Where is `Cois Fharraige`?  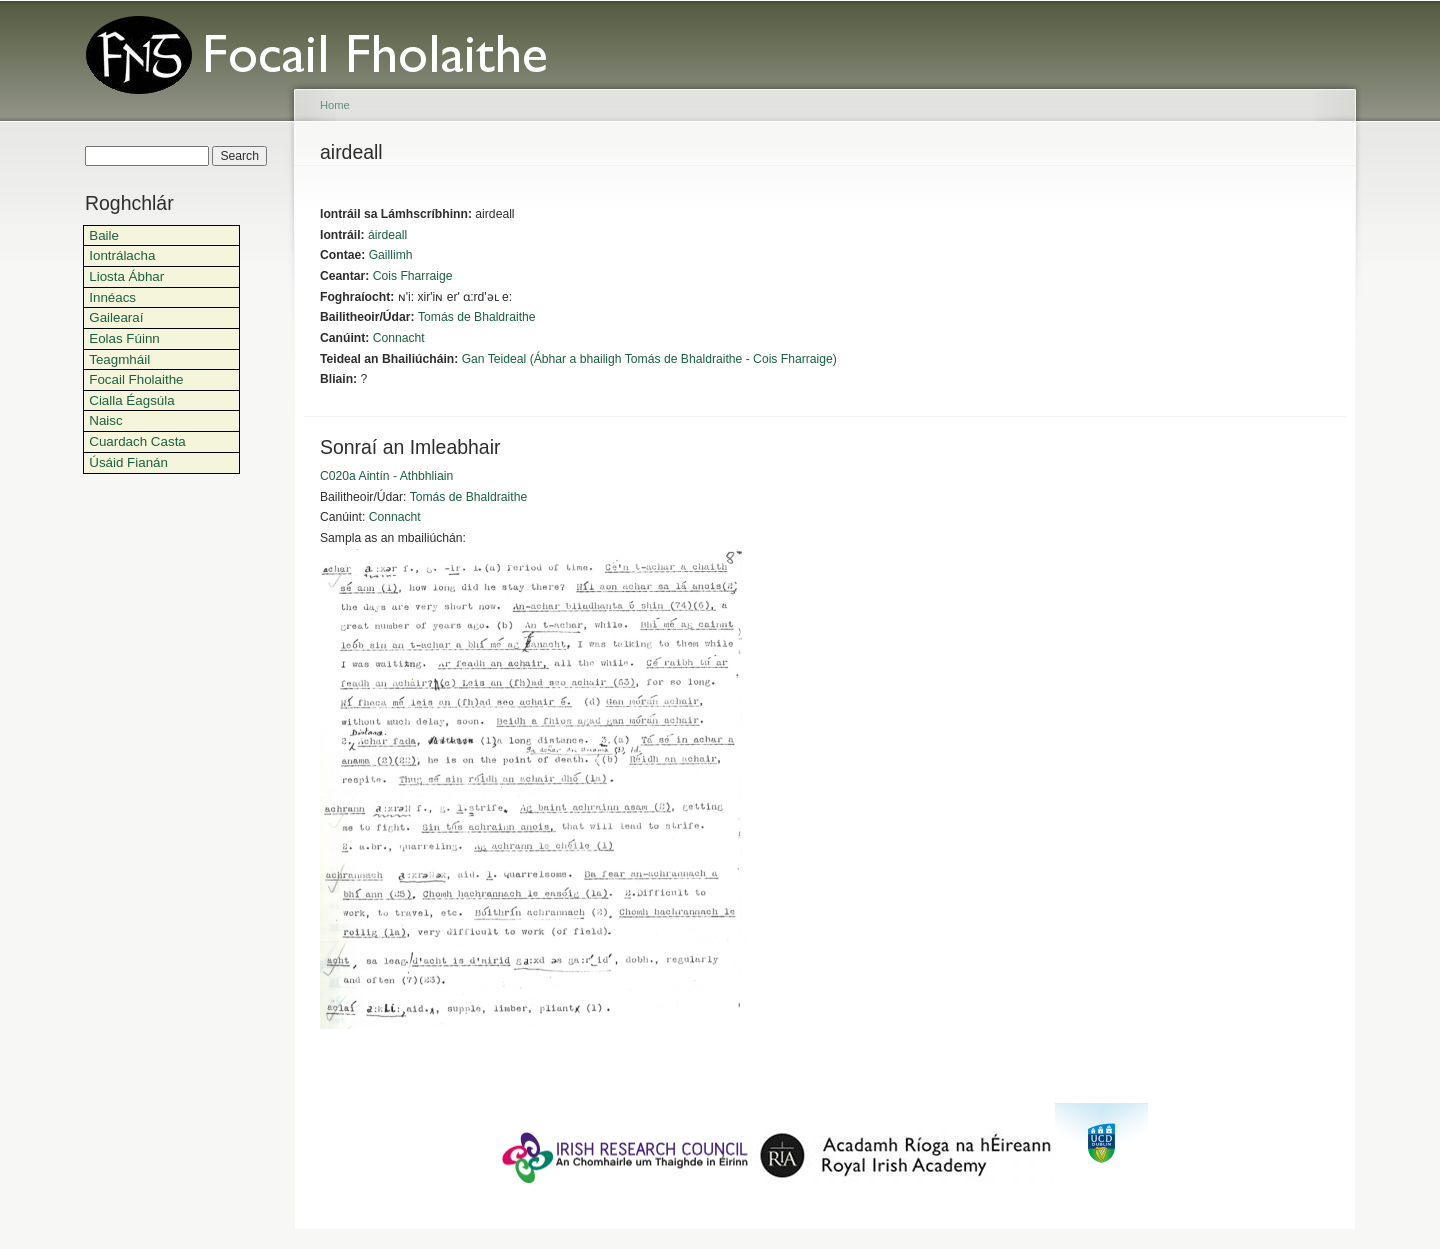
Cois Fharraige is located at coordinates (413, 276).